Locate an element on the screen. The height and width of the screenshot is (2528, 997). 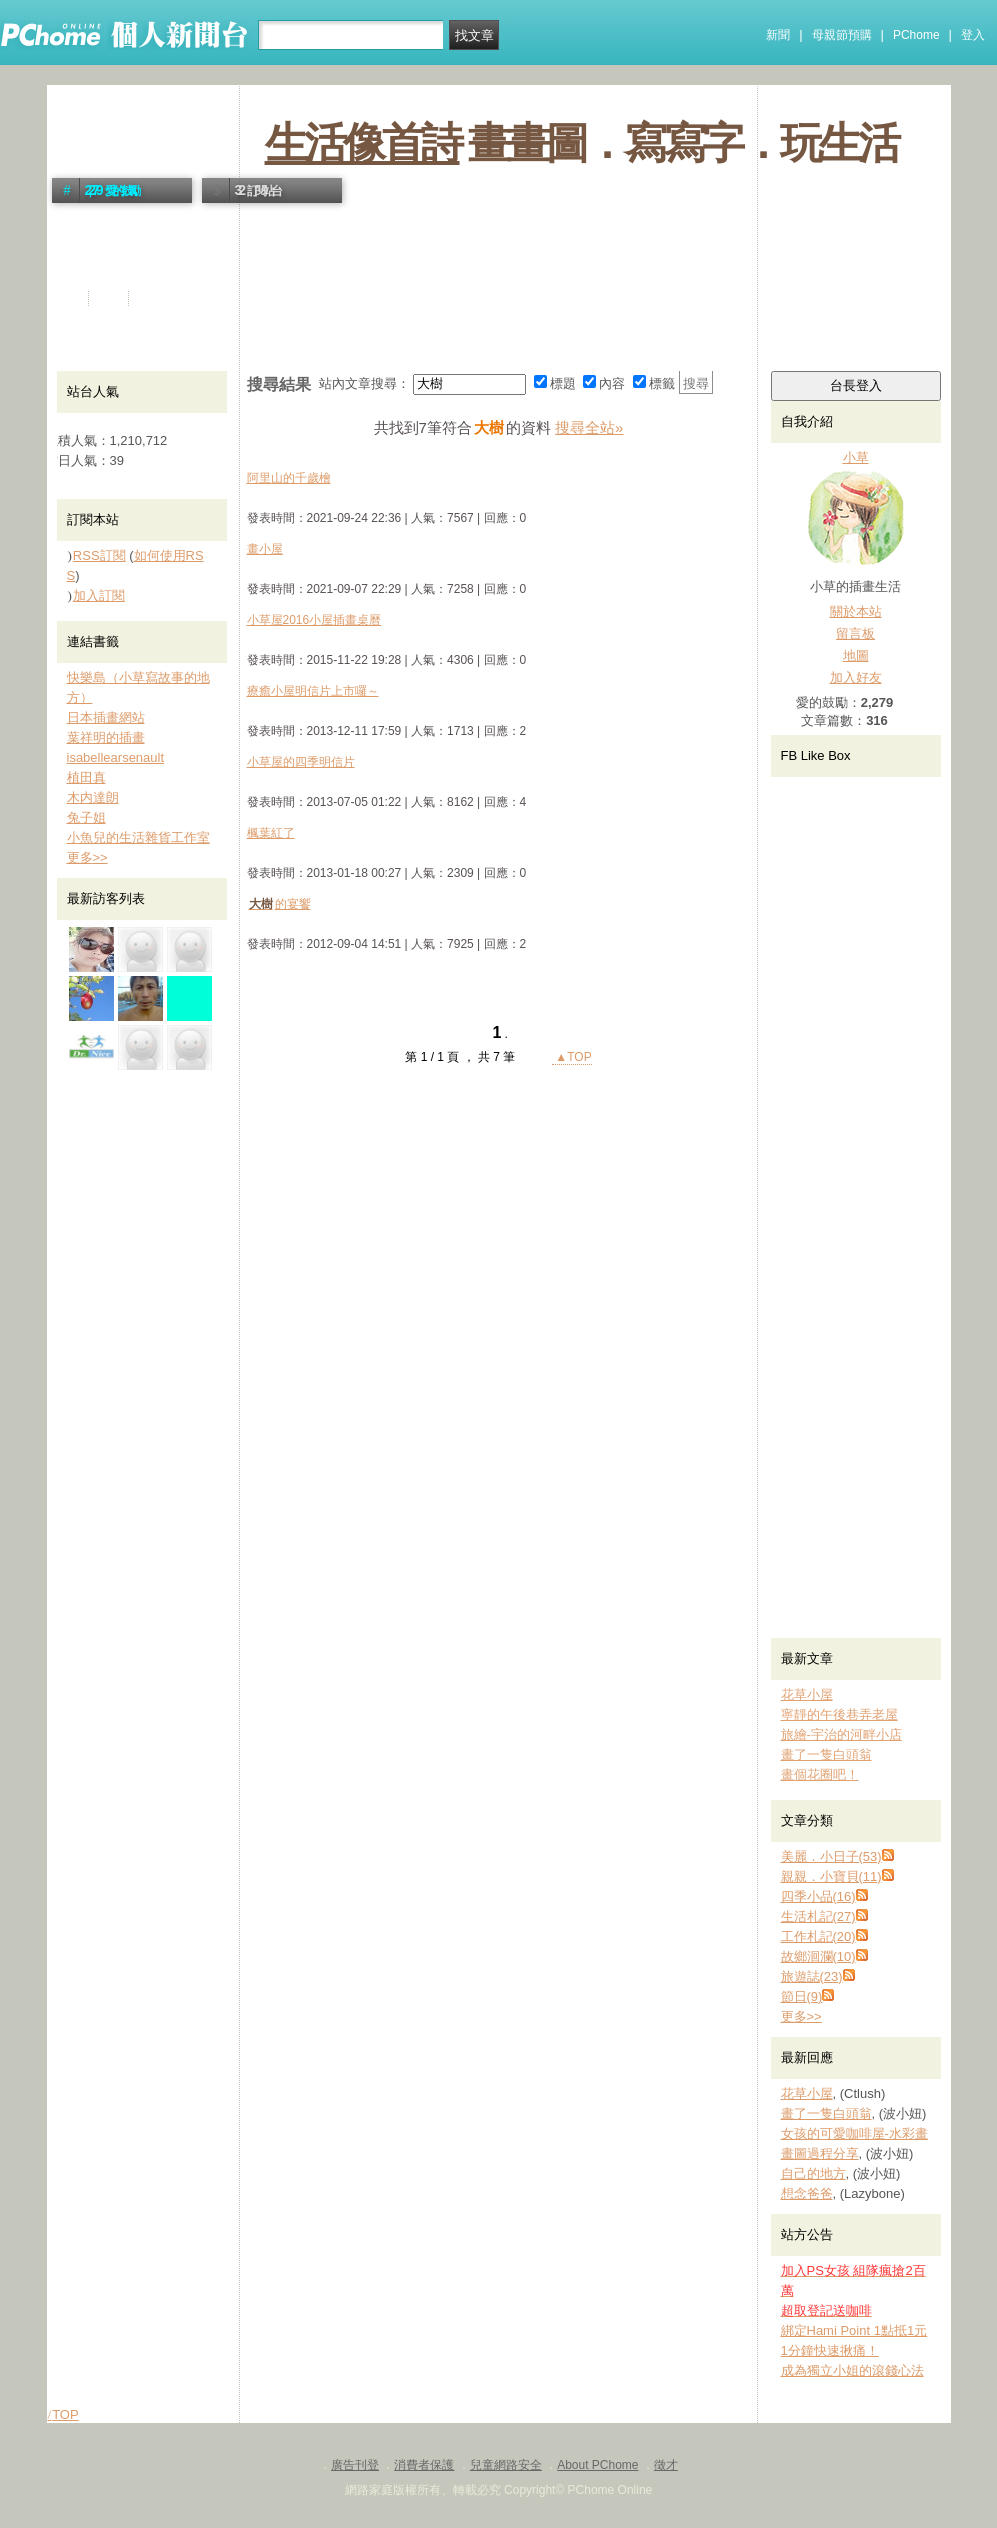
廣告刊登 is located at coordinates (355, 2465).